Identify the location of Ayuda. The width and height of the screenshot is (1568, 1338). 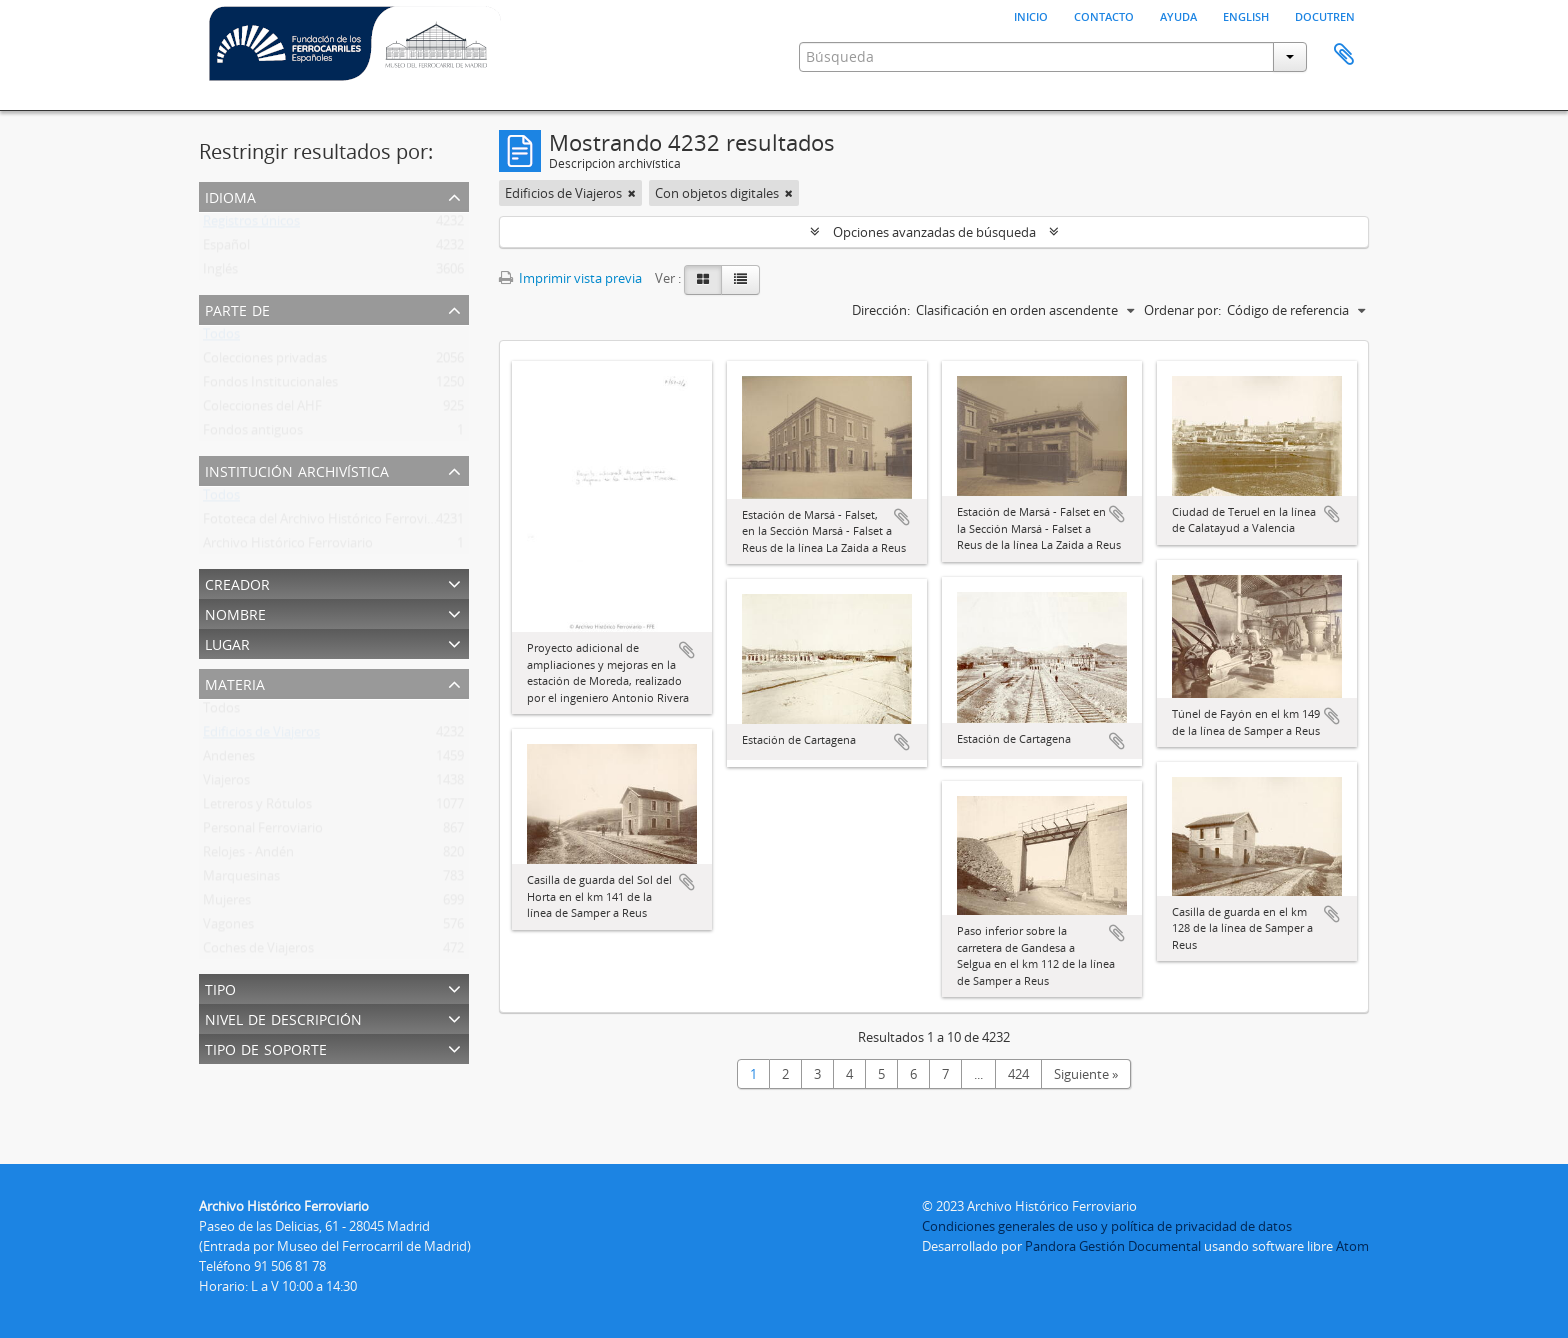
(1178, 15).